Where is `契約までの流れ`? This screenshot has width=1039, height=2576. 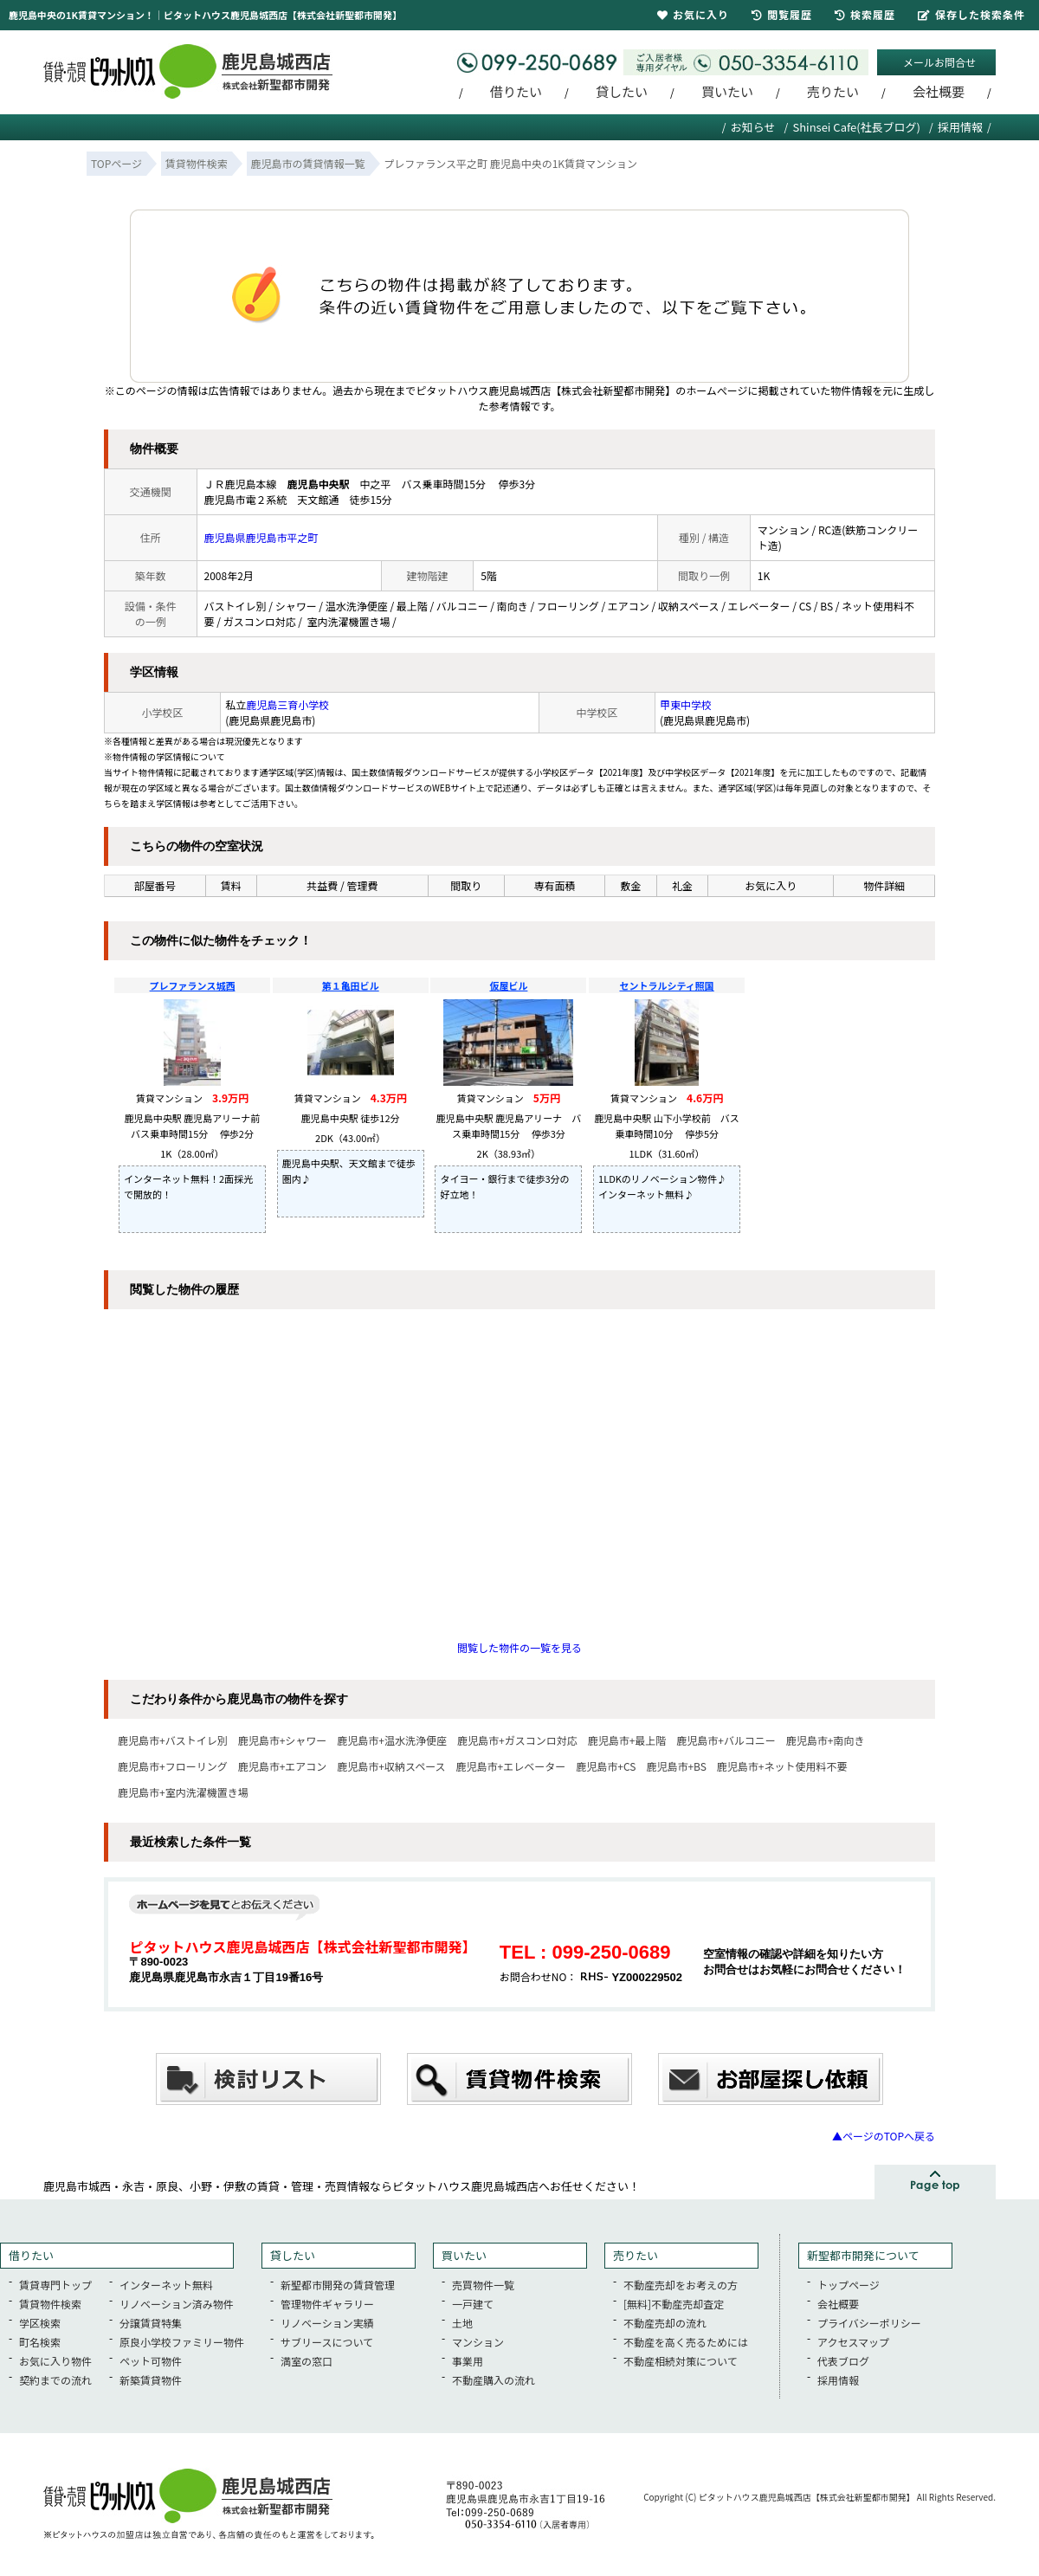
契約までの流れ is located at coordinates (55, 2380).